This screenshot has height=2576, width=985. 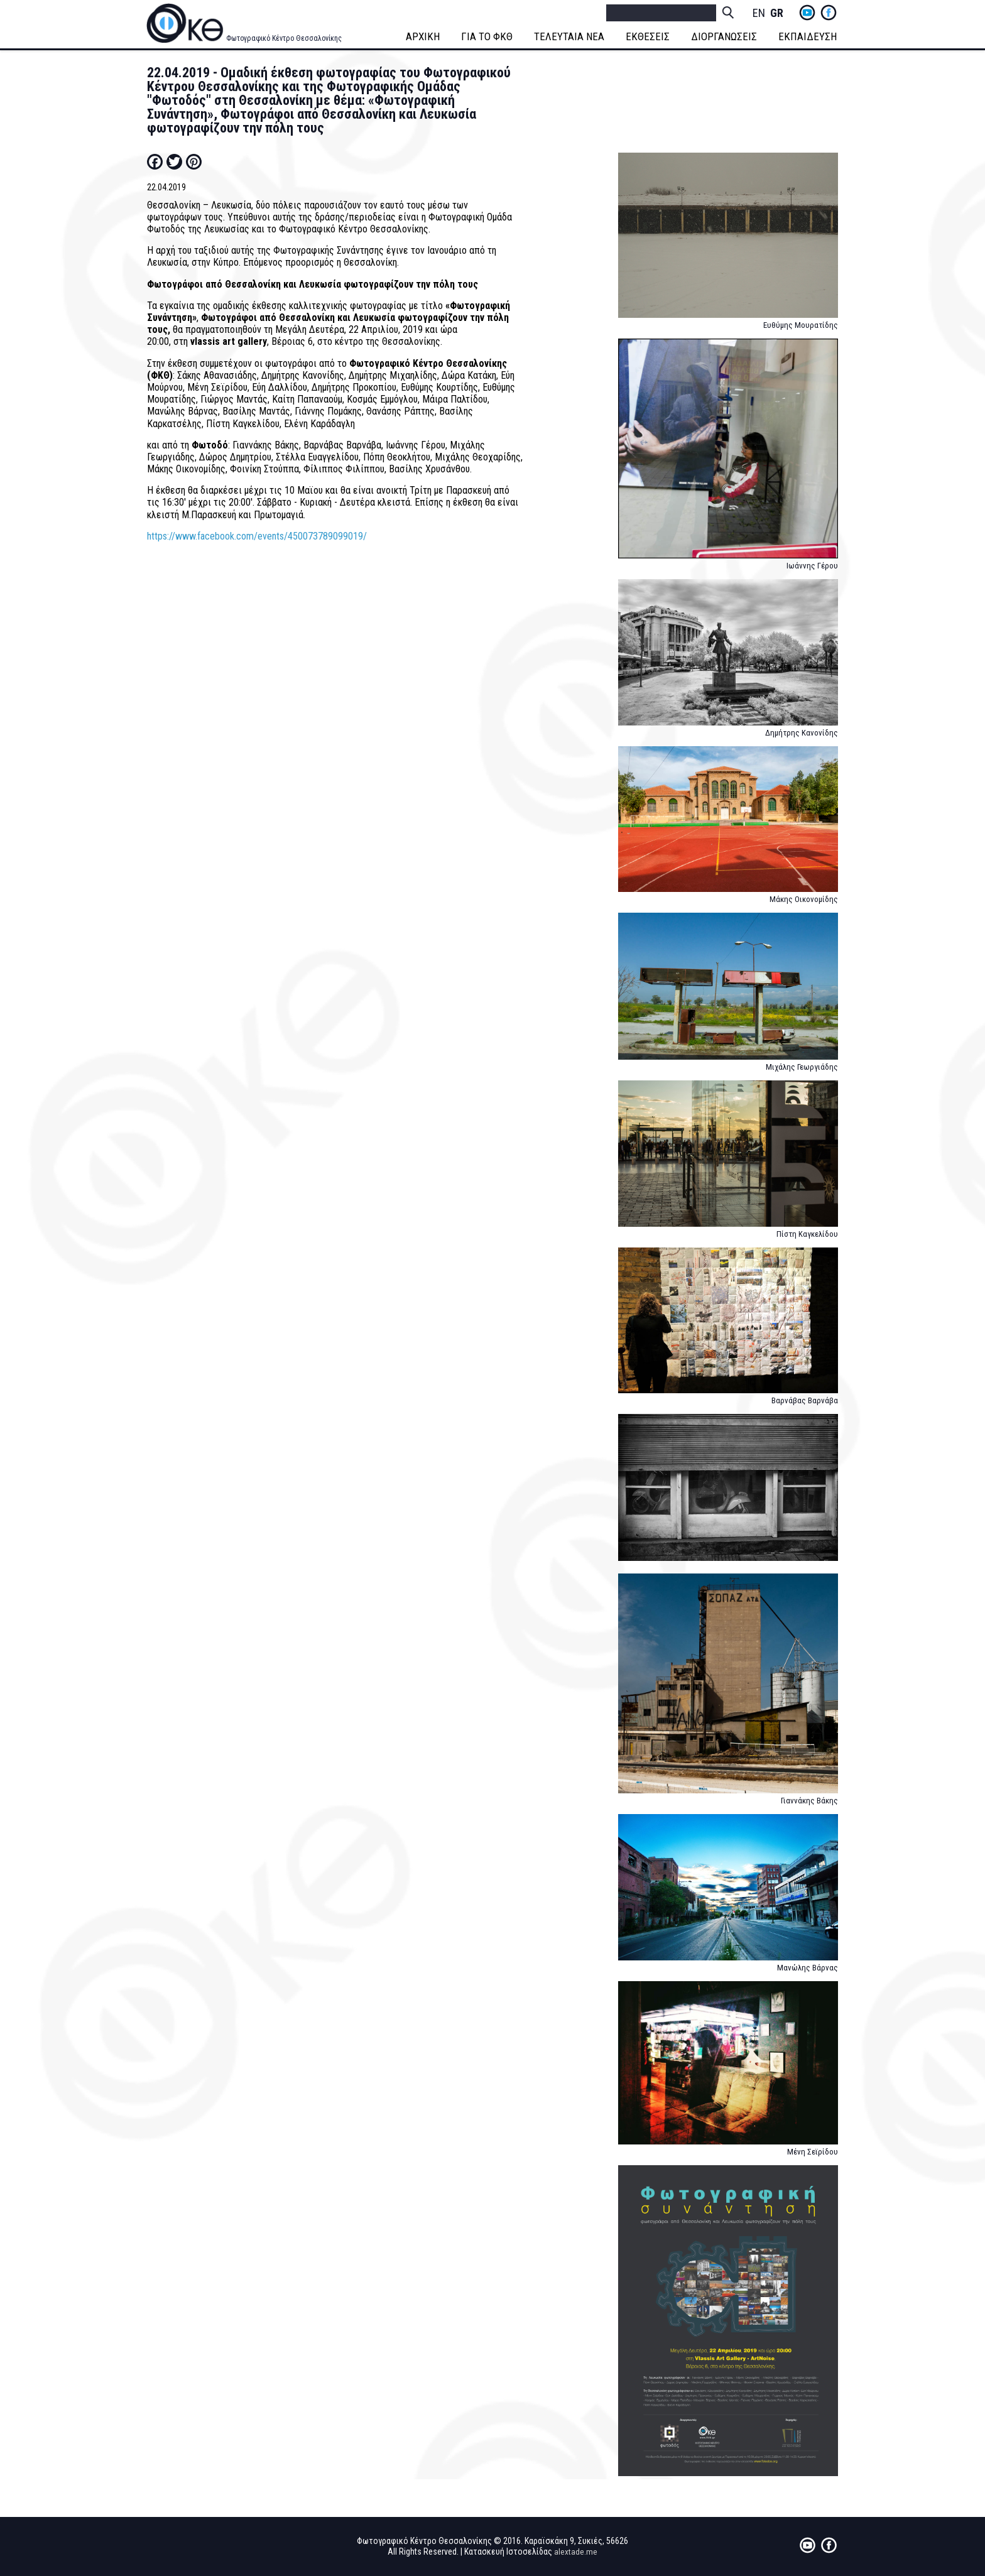 I want to click on ΤΕΛΕΥΤΑΙΑ ΝΕΑ, so click(x=570, y=36).